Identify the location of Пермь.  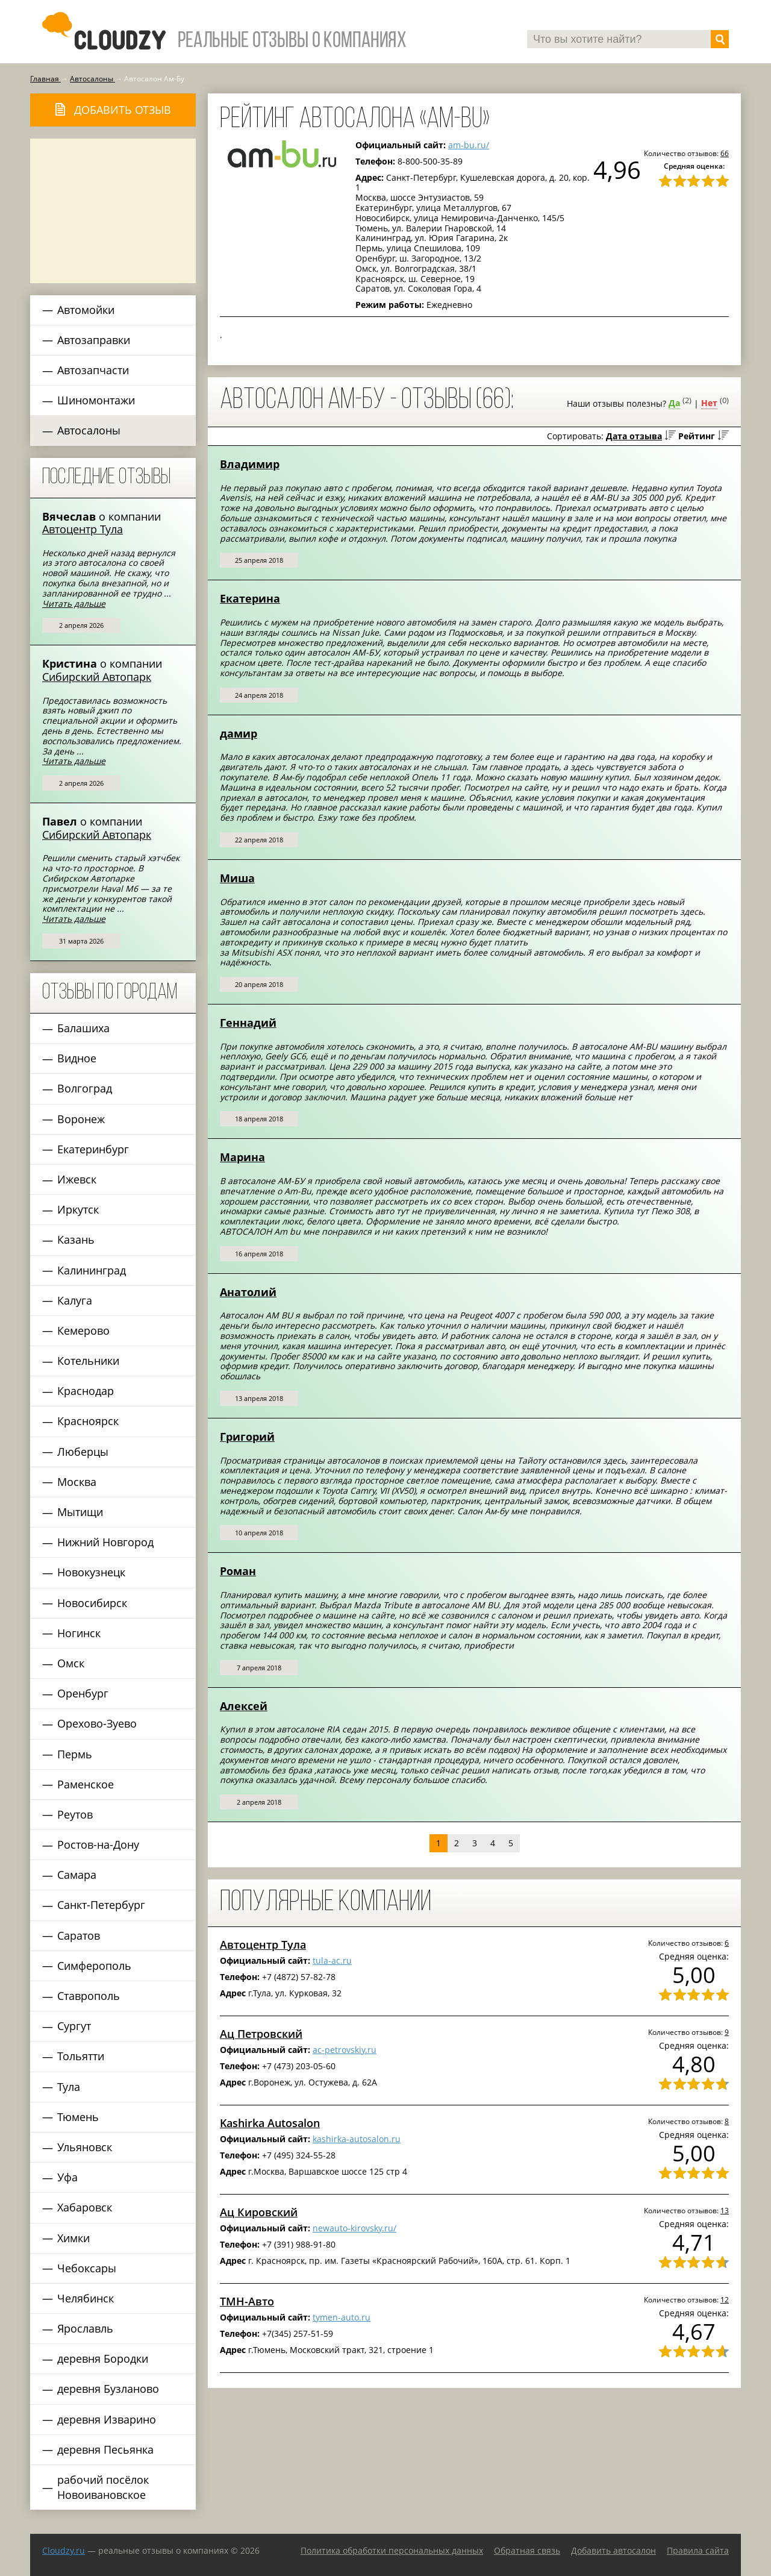
(74, 1754).